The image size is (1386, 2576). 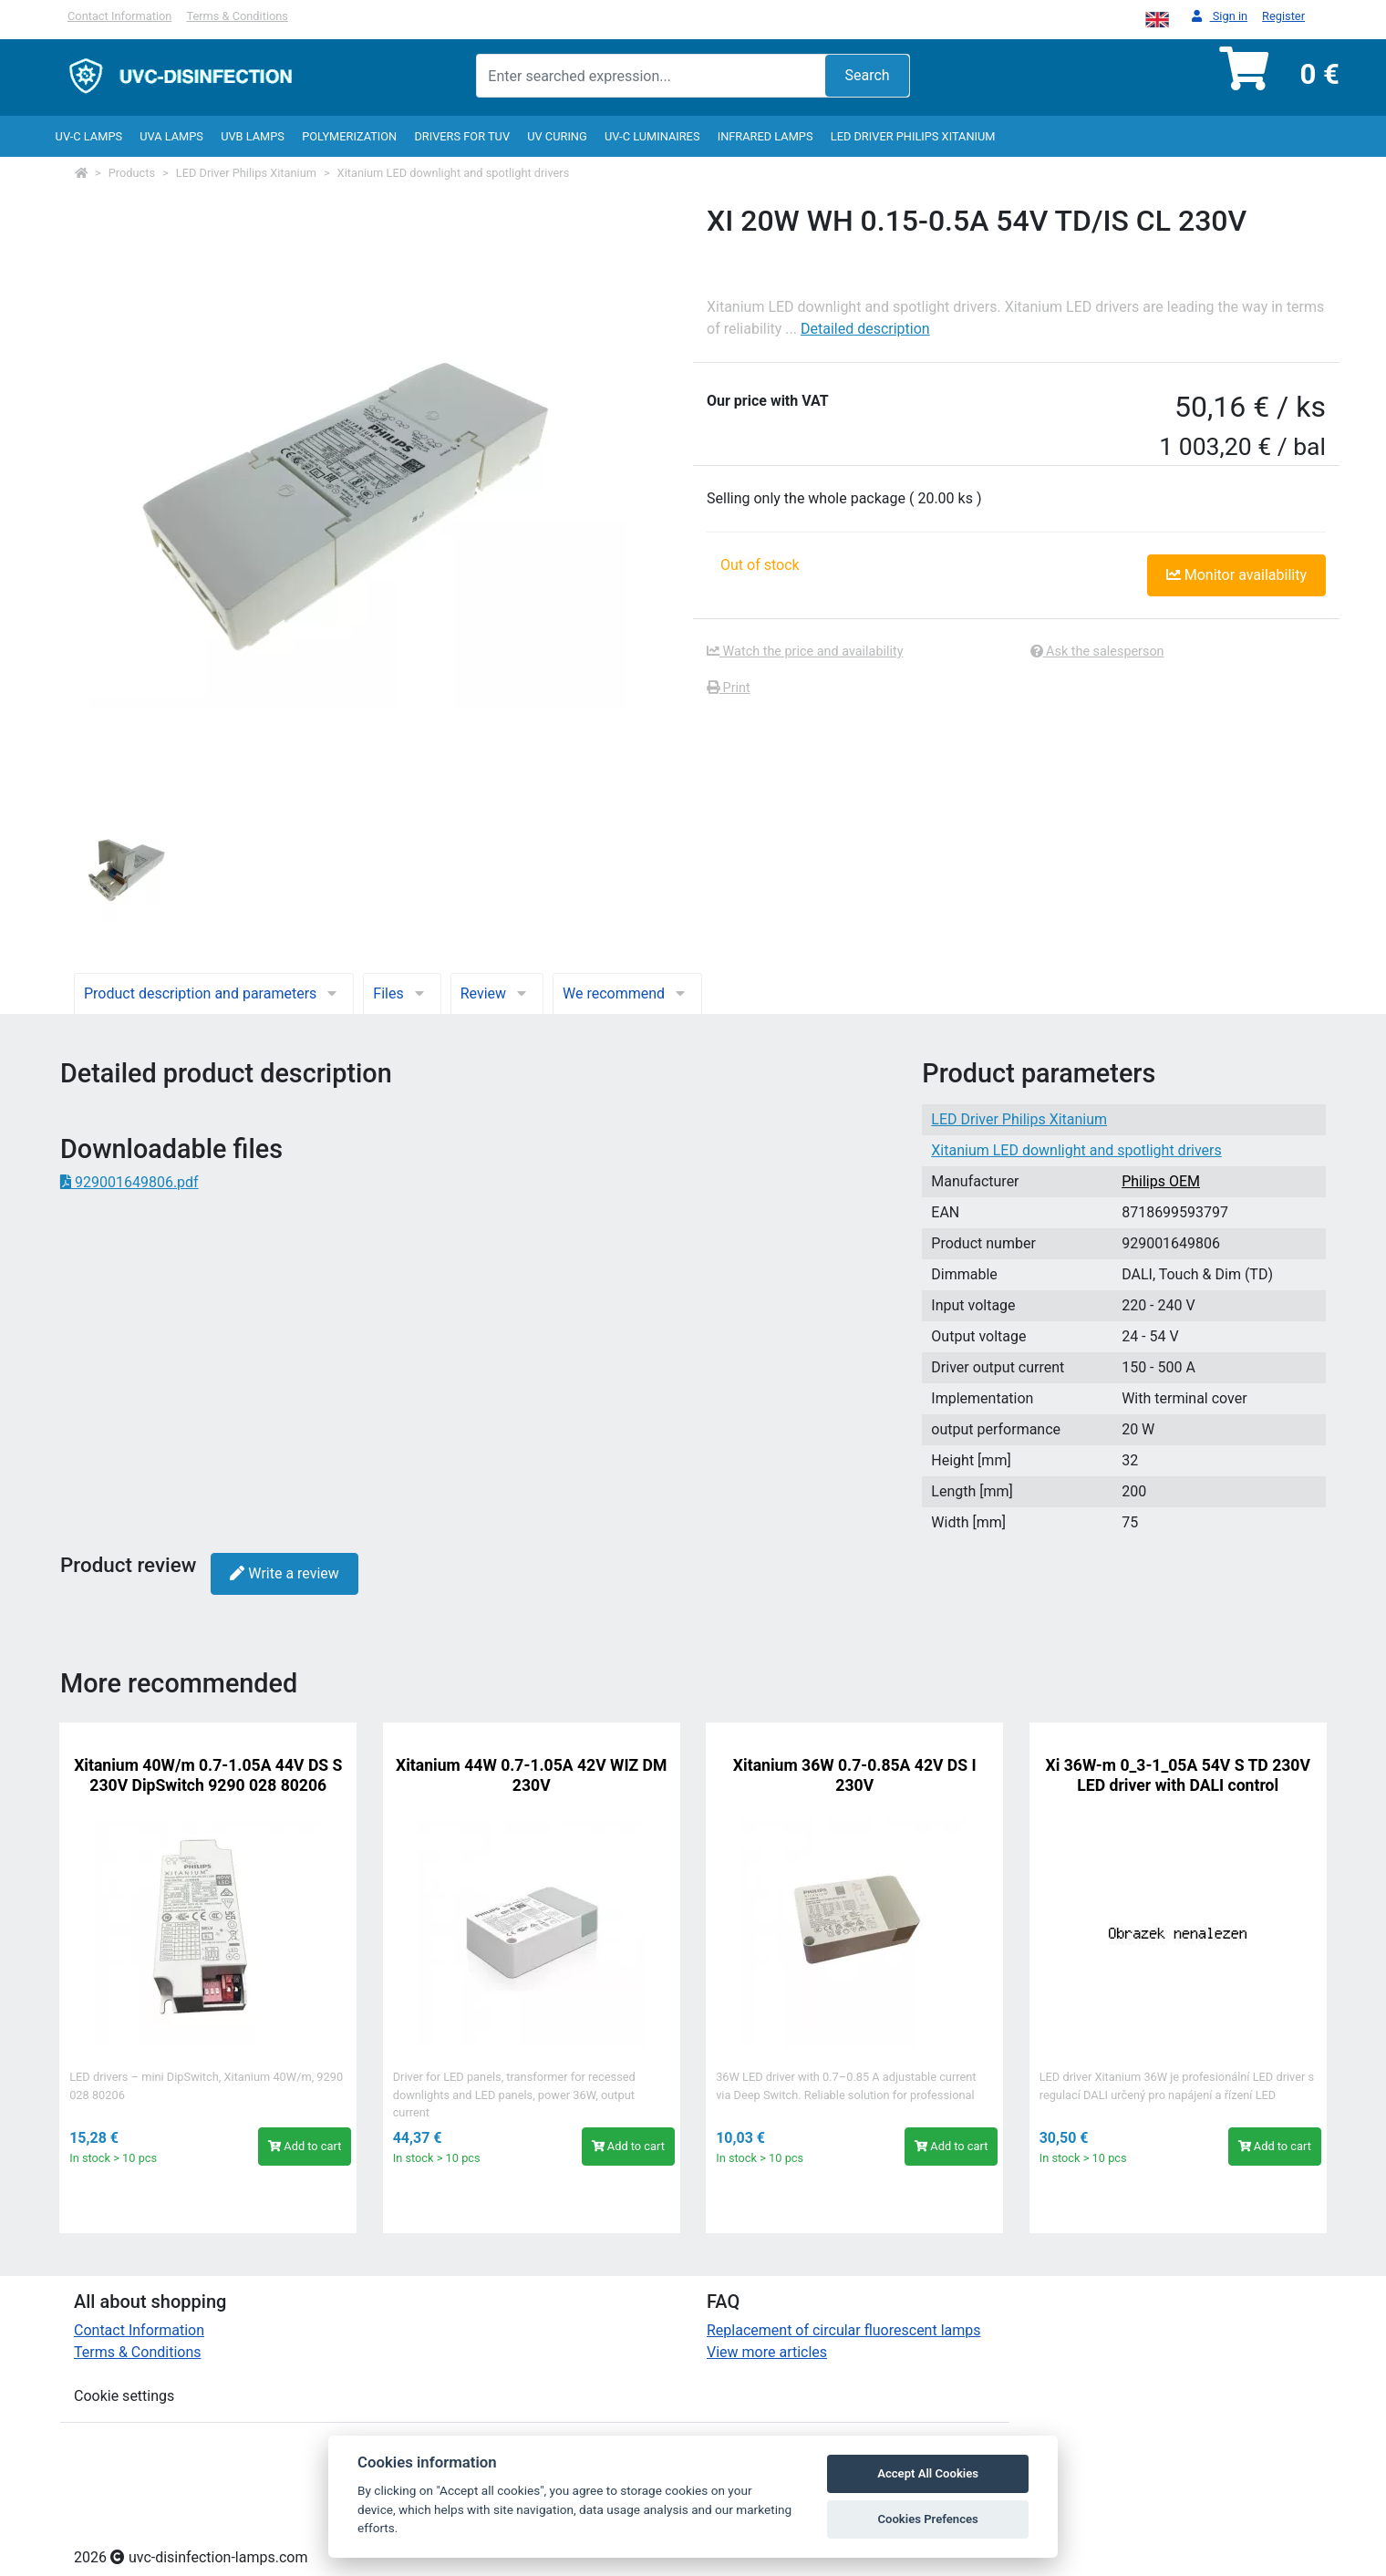 I want to click on Ask the salesperson, so click(x=1097, y=651).